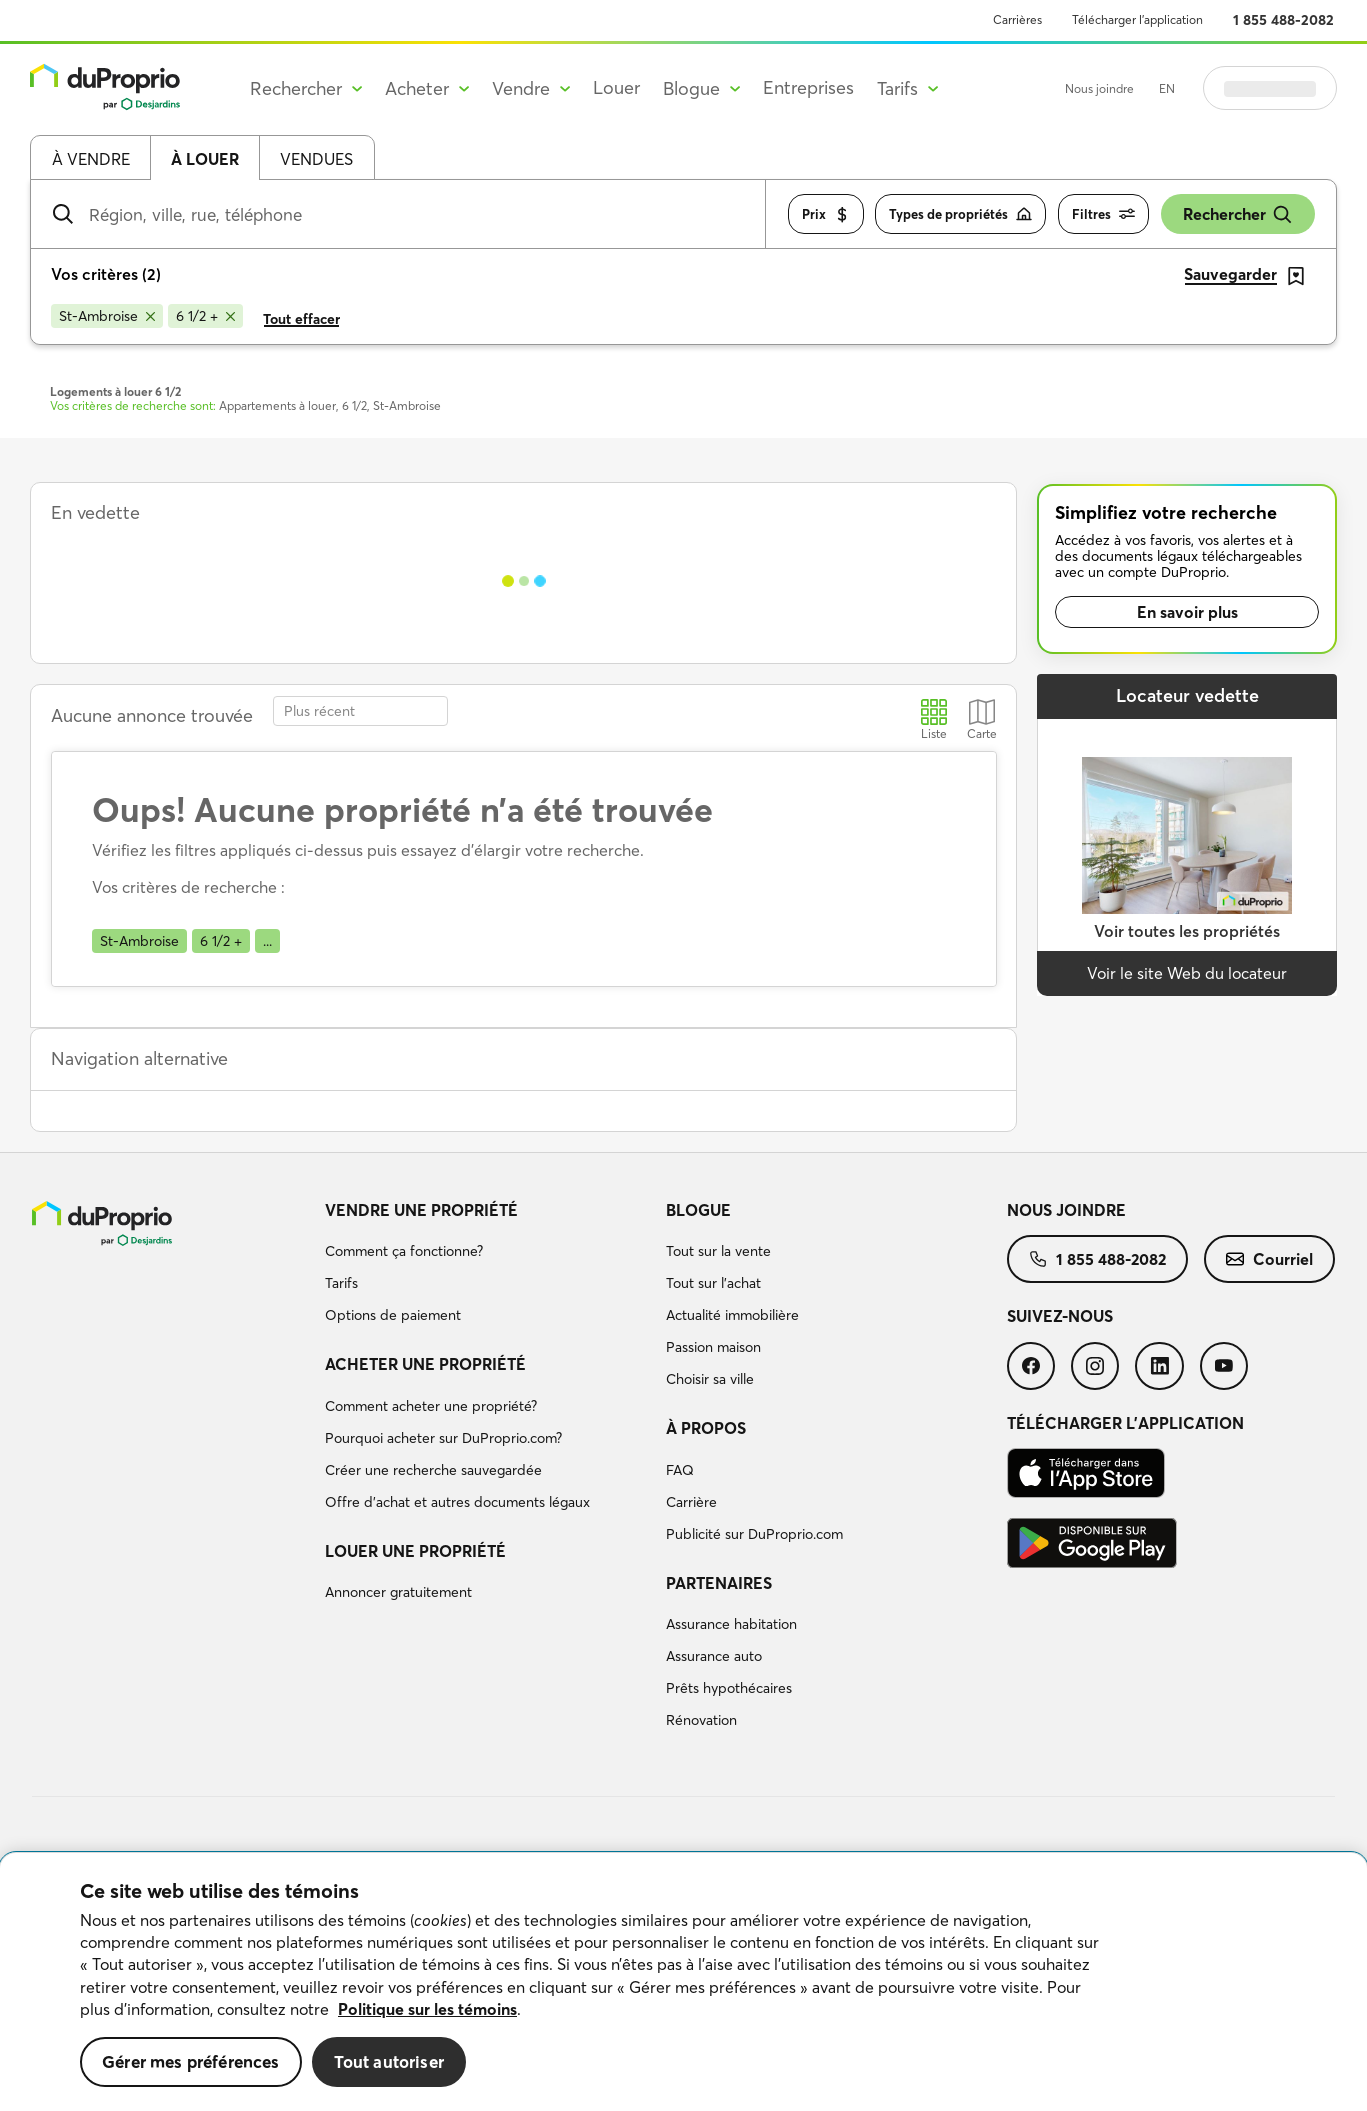 This screenshot has height=2111, width=1367. What do you see at coordinates (680, 1470) in the screenshot?
I see `FAQ` at bounding box center [680, 1470].